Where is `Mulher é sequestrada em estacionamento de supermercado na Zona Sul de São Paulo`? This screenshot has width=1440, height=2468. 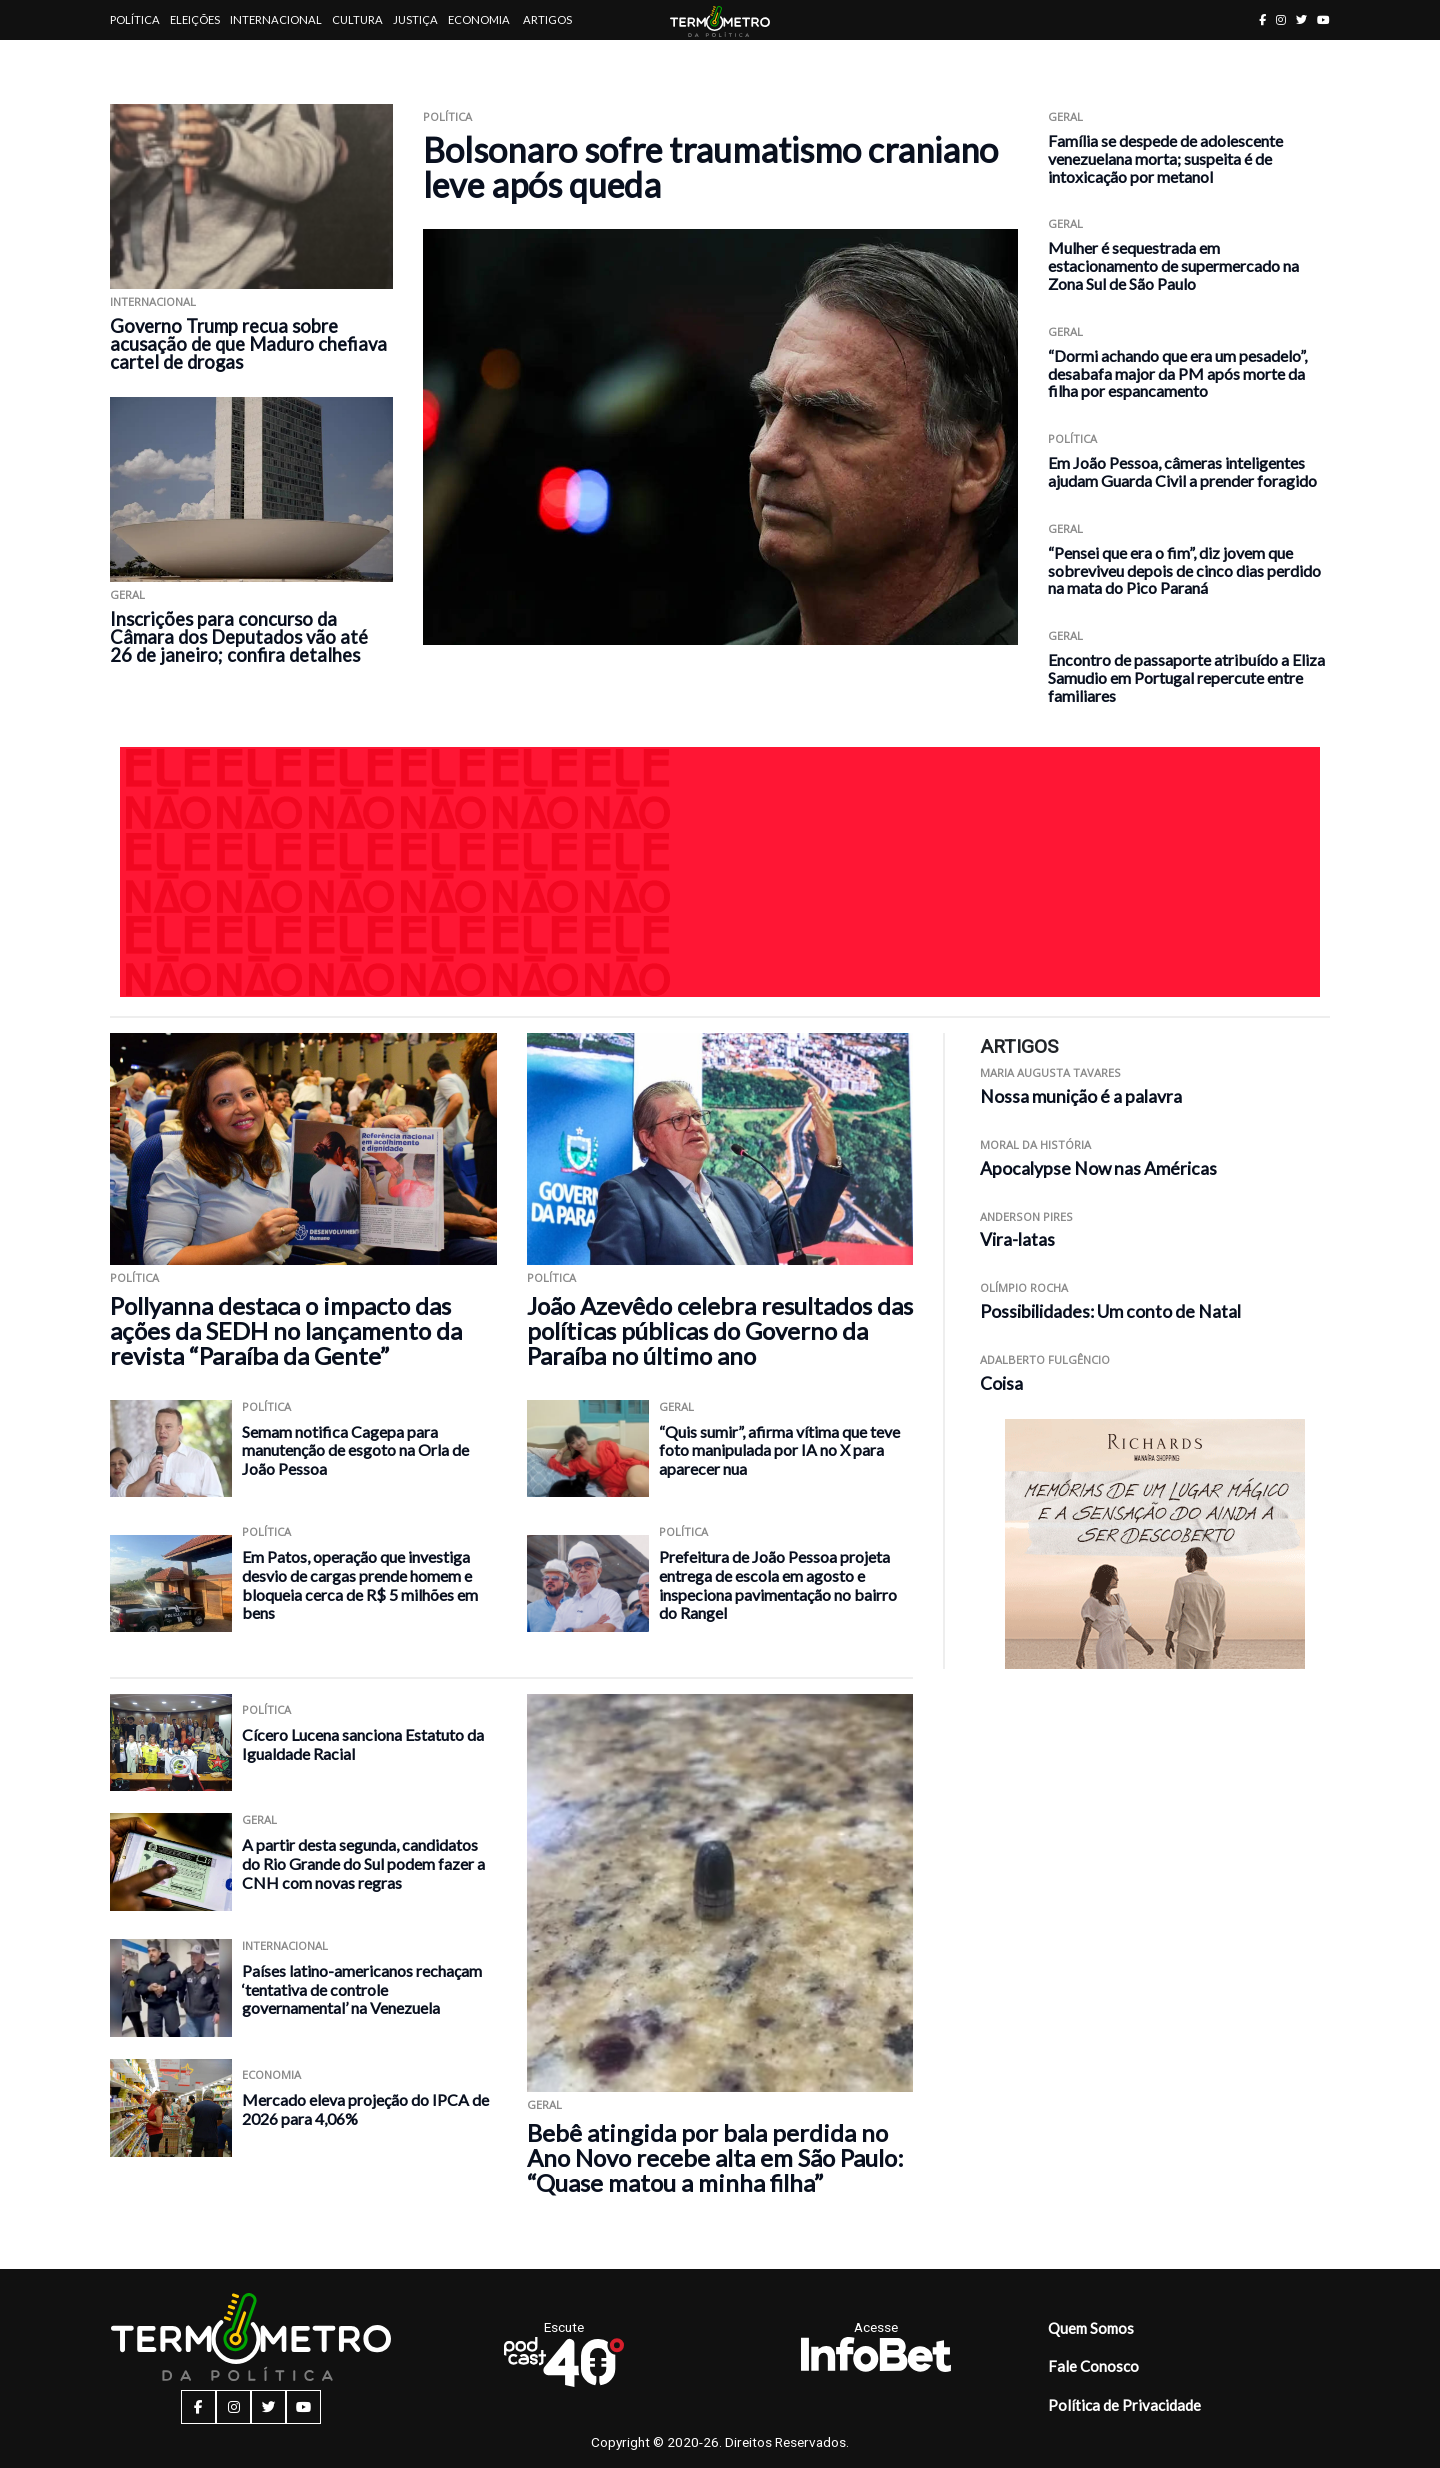 Mulher é sequestrada em estacionamento de supermercado na Zona Sul de São Paulo is located at coordinates (1173, 265).